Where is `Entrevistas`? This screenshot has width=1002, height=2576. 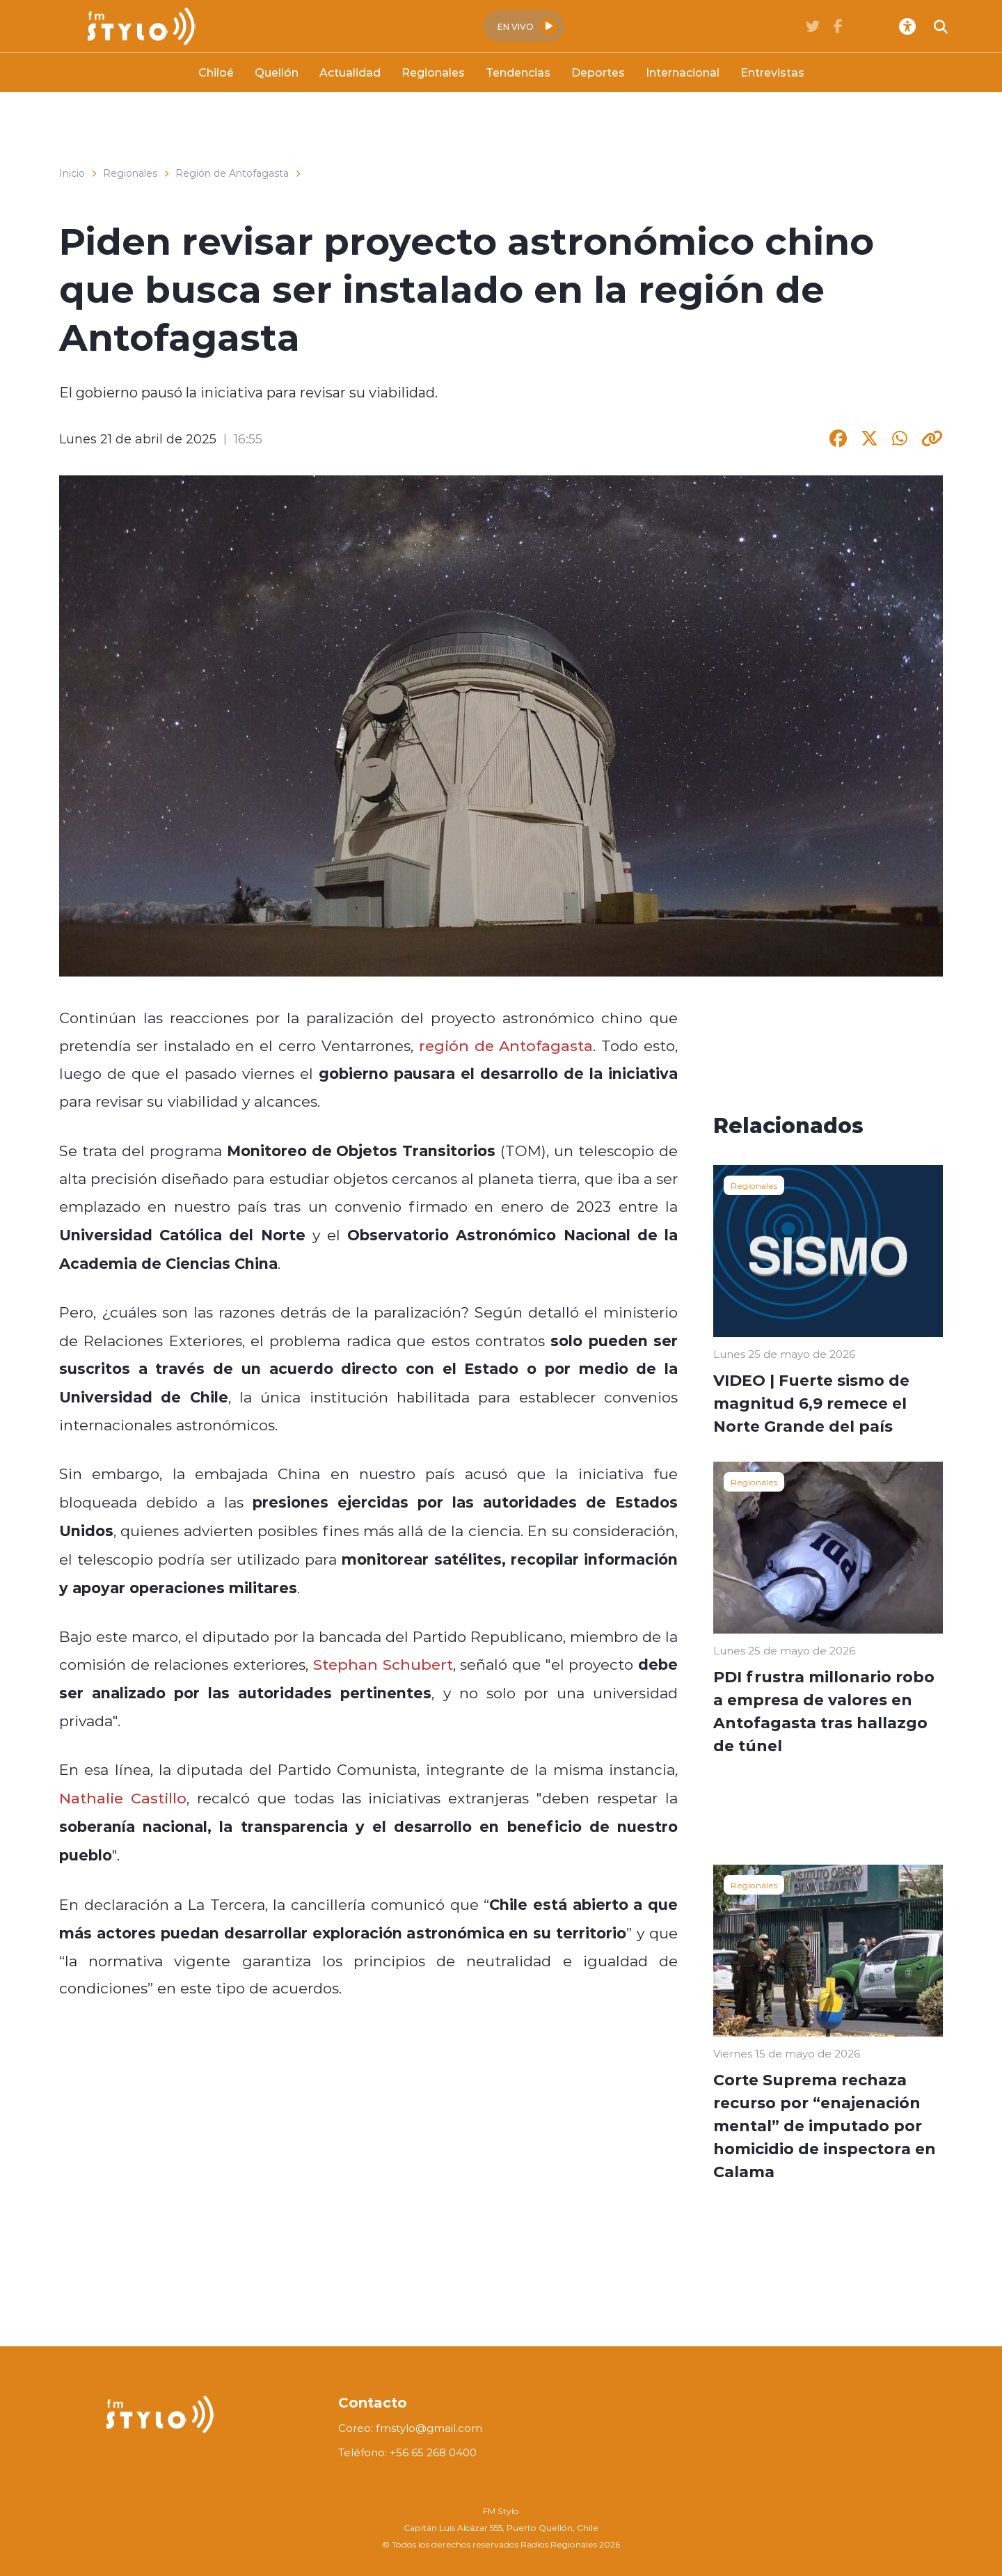
Entrevistas is located at coordinates (772, 72).